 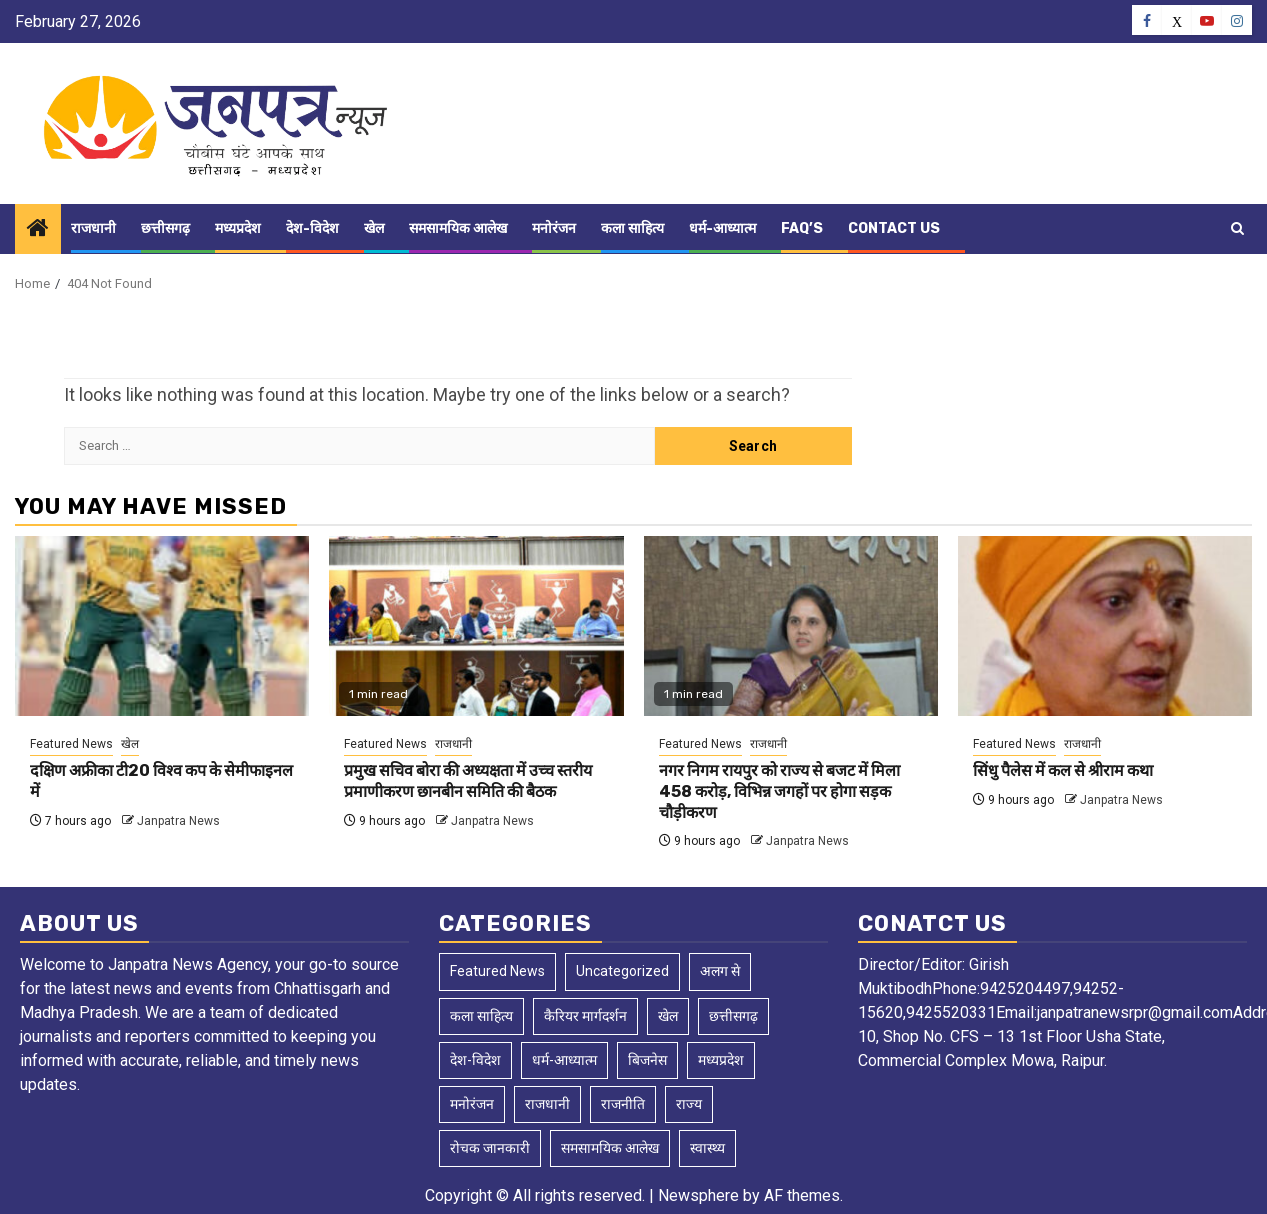 What do you see at coordinates (779, 791) in the screenshot?
I see `नगर निगम रायपुर को राज्य से बजट में मिला 458 करोड़, विभिन्न जगहों पर होगा सड़क चौड़ीकरण` at bounding box center [779, 791].